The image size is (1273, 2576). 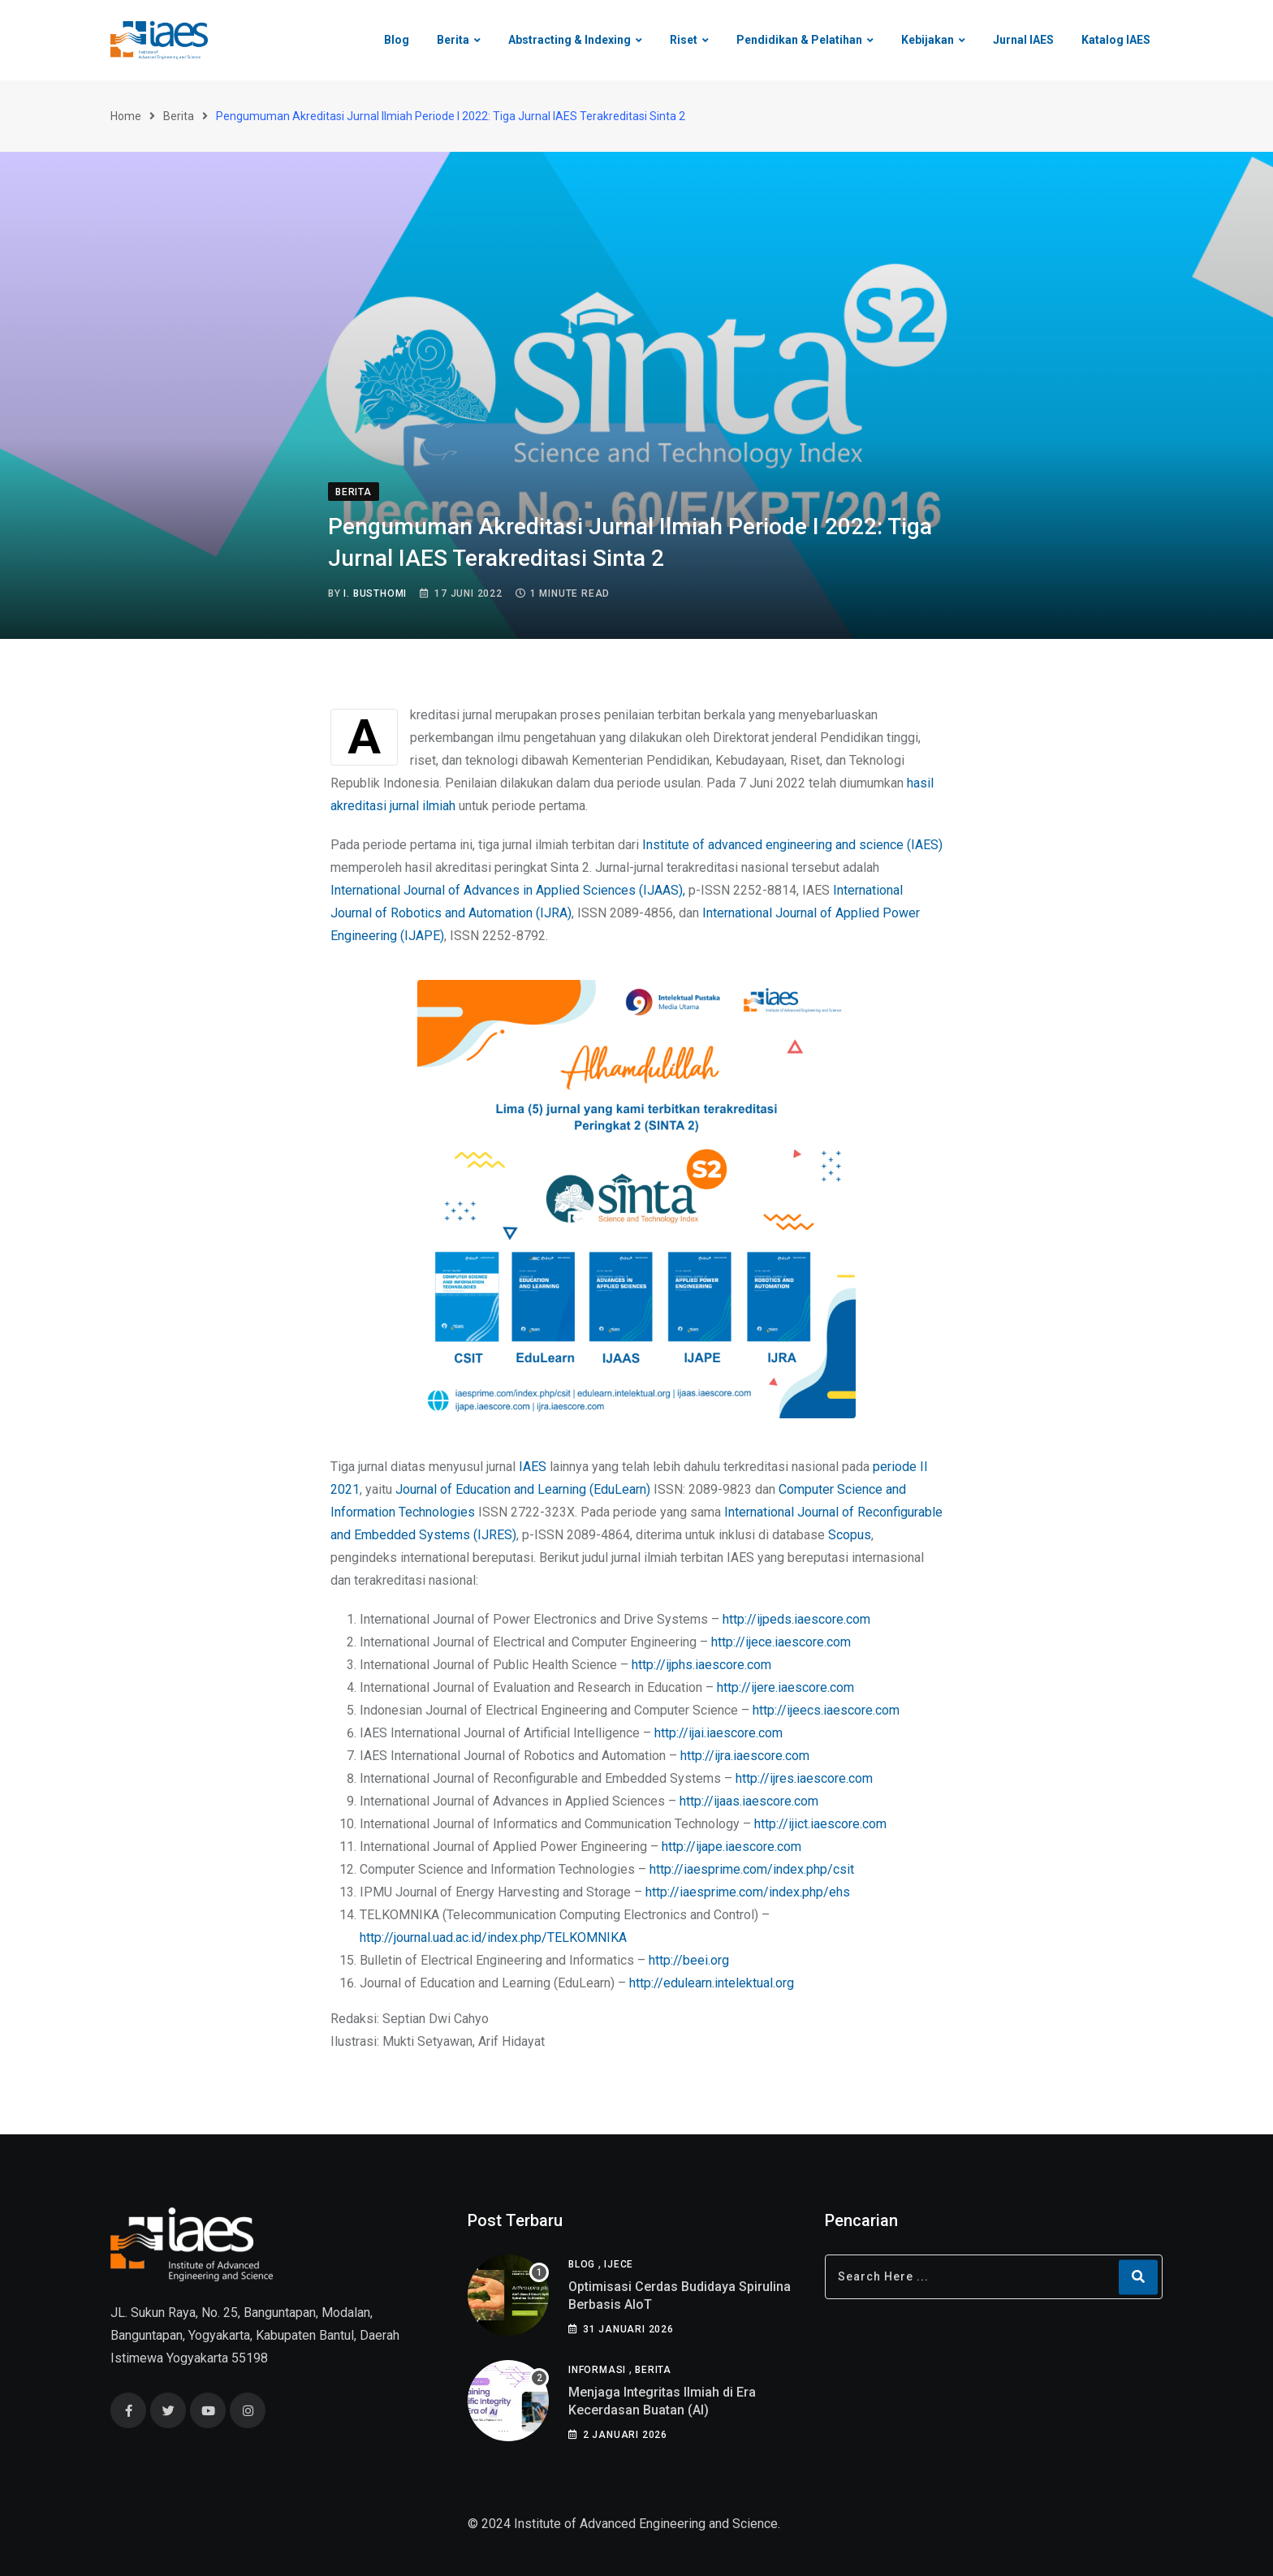 What do you see at coordinates (747, 1892) in the screenshot?
I see `http://iaesprime.com/index.php/ehs` at bounding box center [747, 1892].